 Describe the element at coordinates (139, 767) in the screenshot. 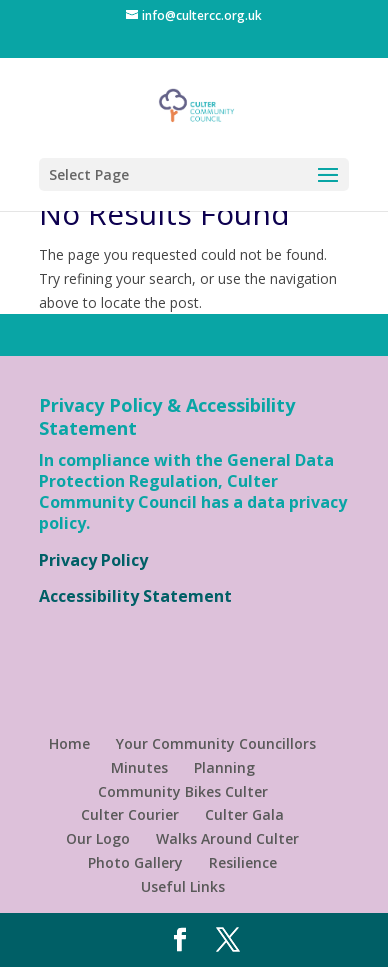

I see `Minutes` at that location.